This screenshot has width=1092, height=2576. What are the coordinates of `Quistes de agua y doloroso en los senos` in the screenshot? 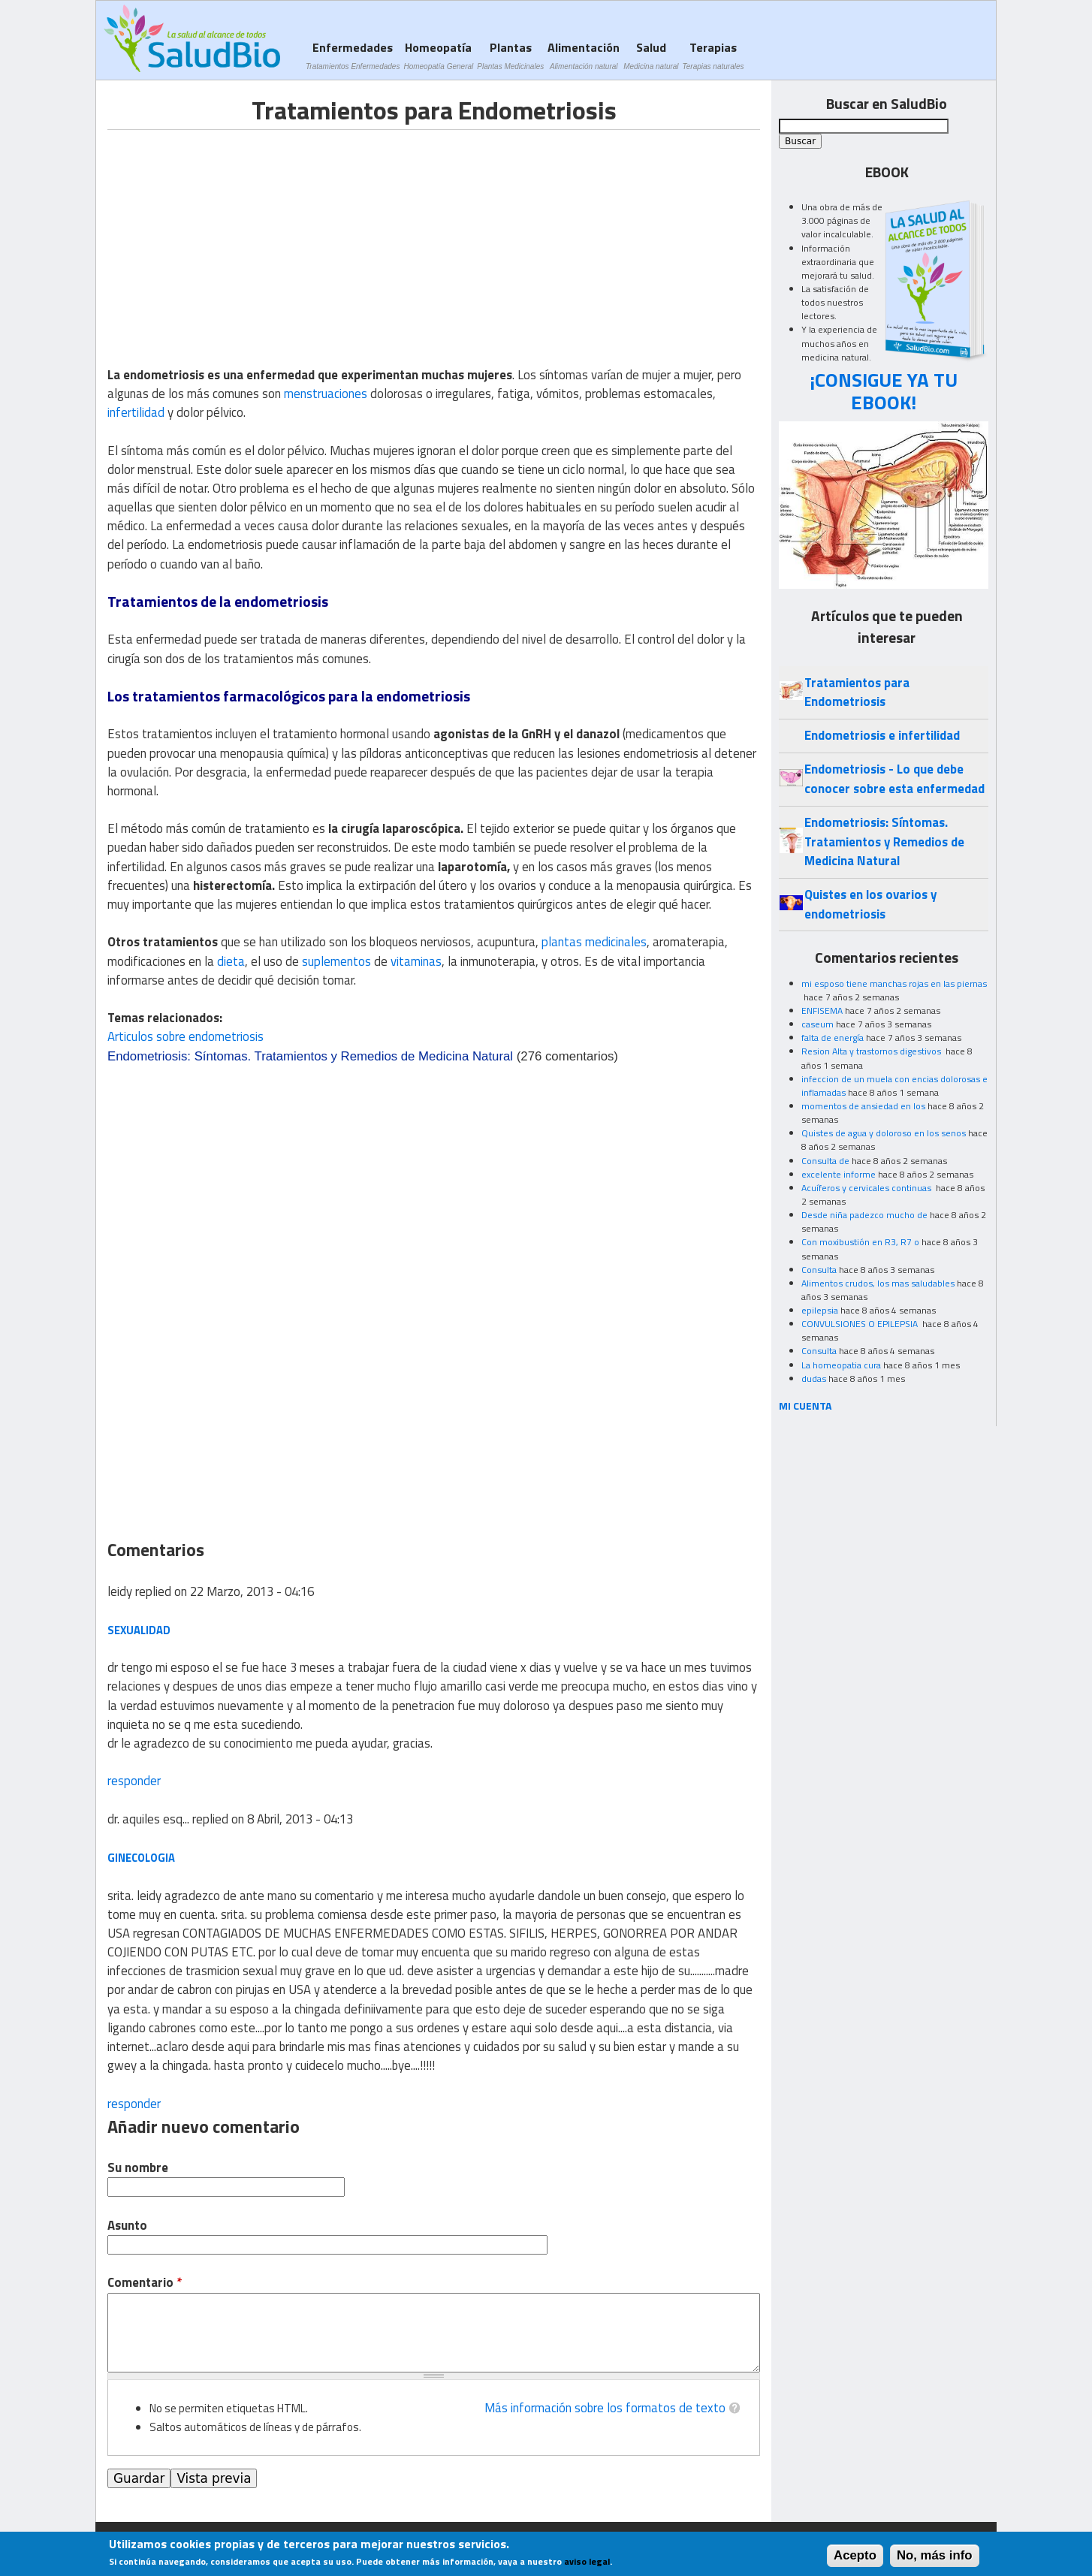 It's located at (883, 1133).